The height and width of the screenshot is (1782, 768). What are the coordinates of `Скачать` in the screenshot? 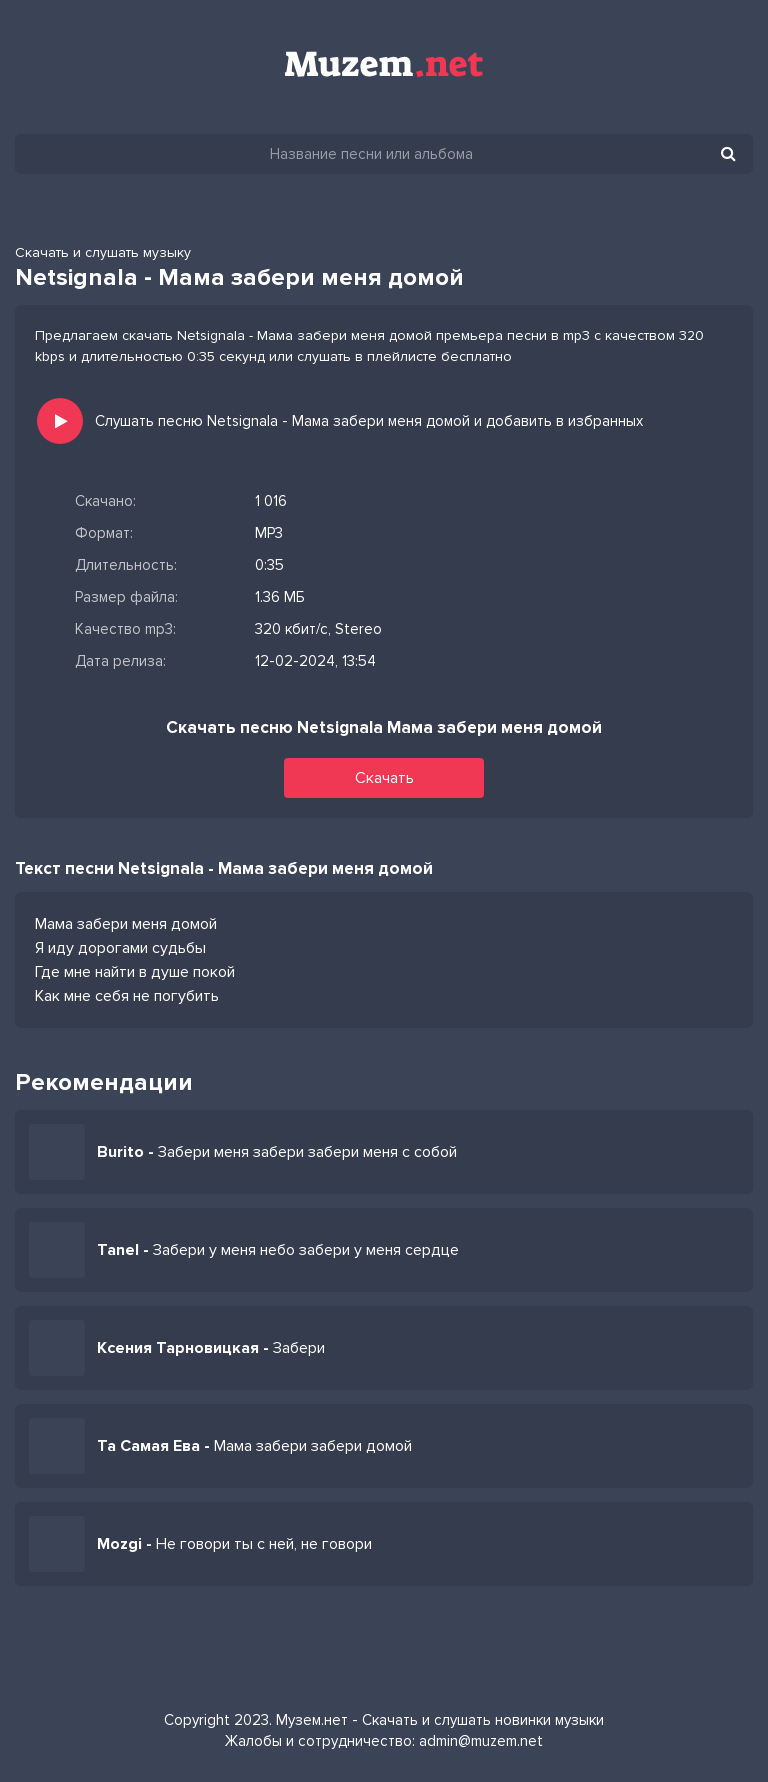 It's located at (384, 778).